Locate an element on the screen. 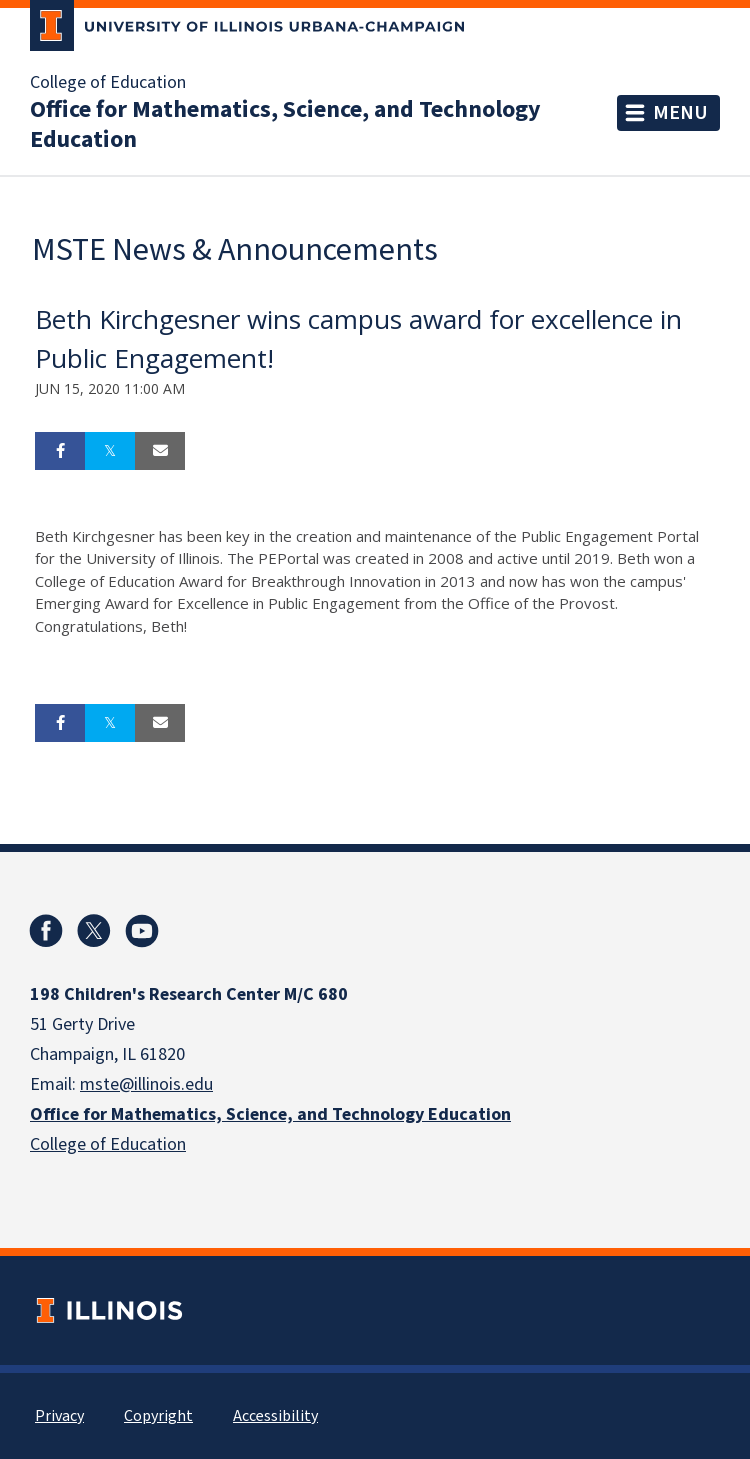 The width and height of the screenshot is (750, 1459). College of Education is located at coordinates (108, 83).